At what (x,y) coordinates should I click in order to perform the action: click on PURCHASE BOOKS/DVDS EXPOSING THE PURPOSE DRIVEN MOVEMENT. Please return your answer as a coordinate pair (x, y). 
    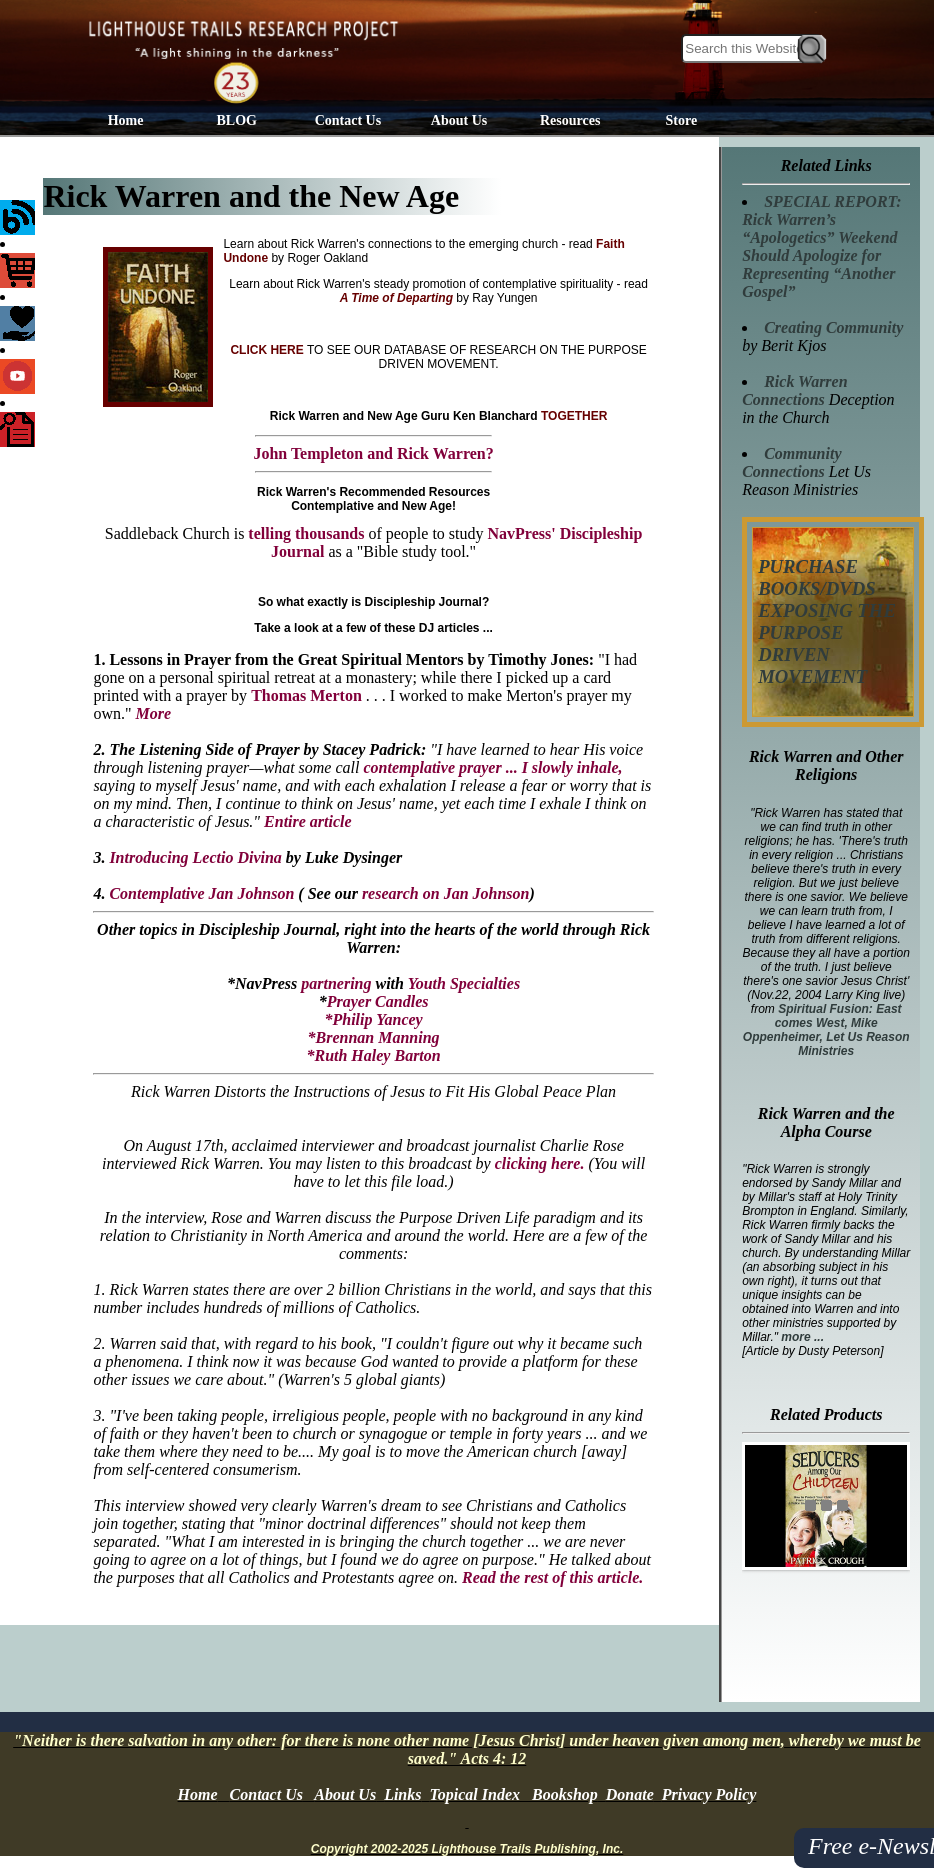
    Looking at the image, I should click on (827, 621).